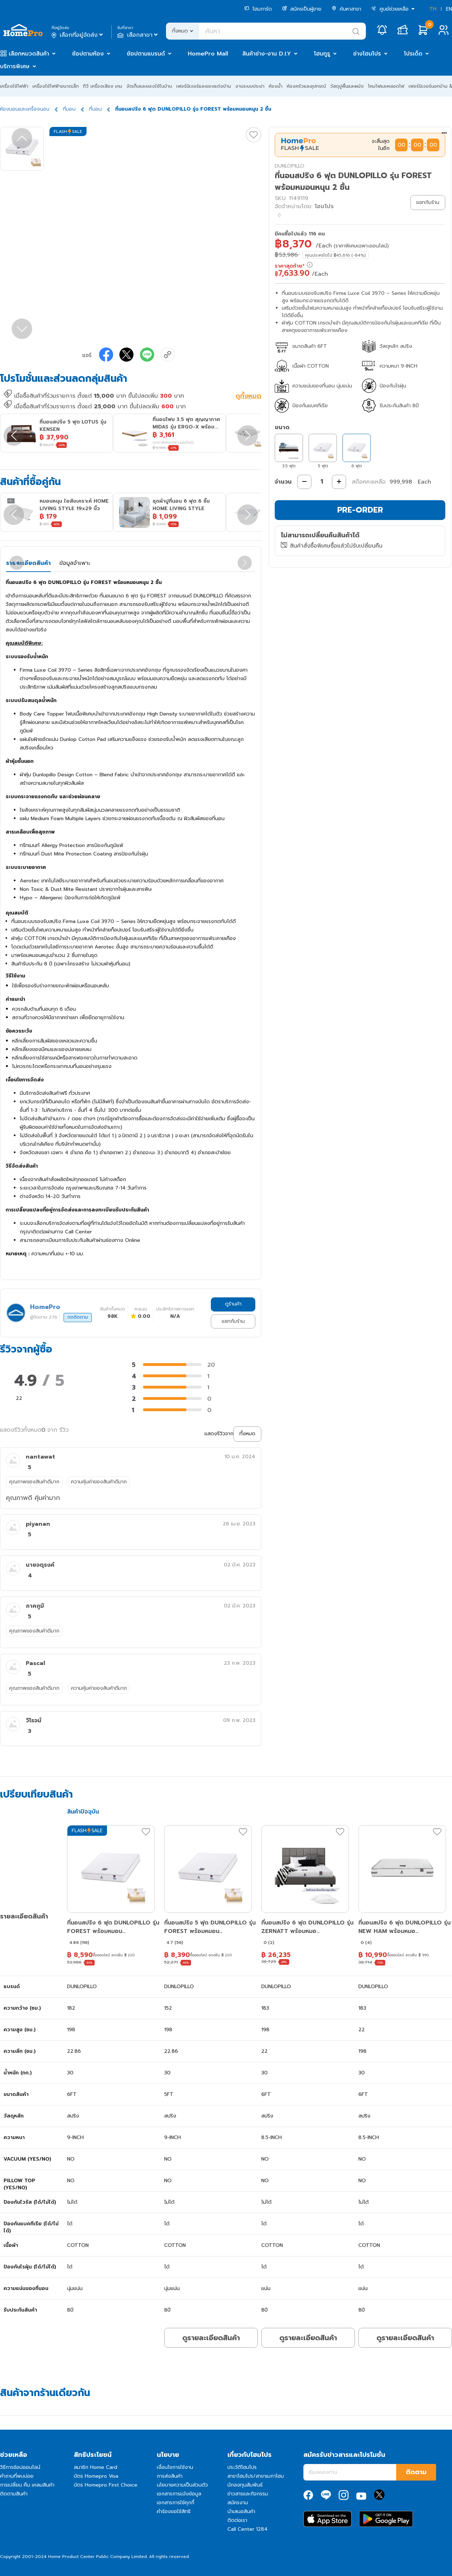  Describe the element at coordinates (96, 2476) in the screenshot. I see `บัตร Homepro Visa` at that location.